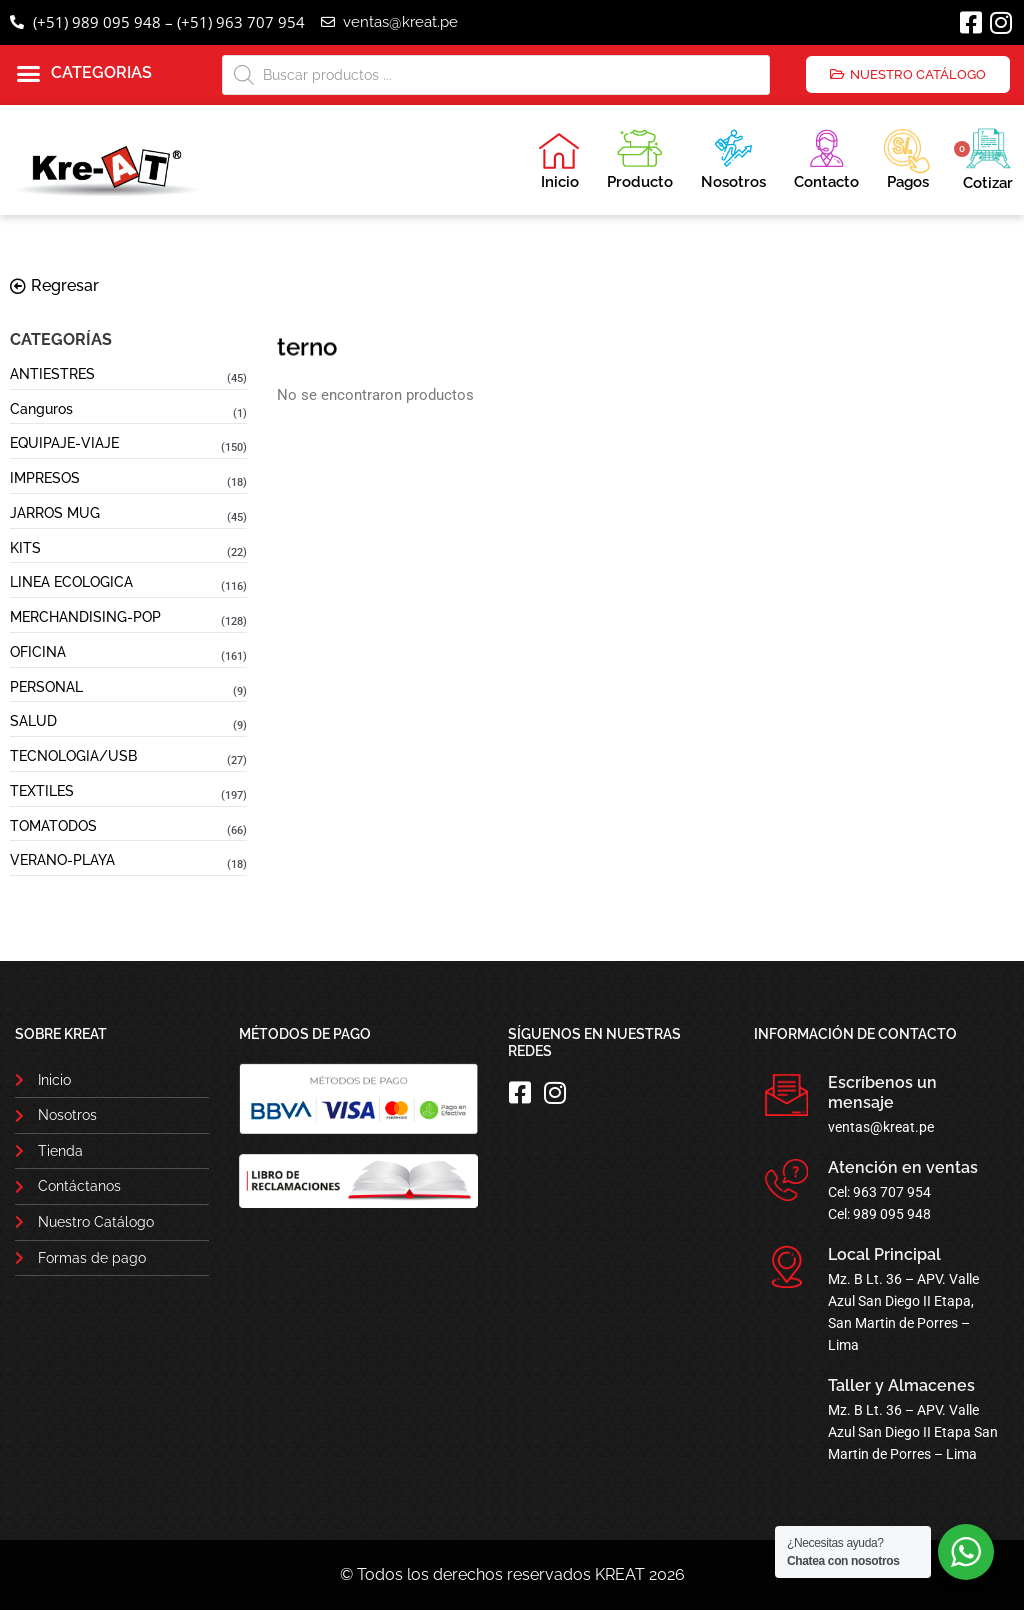  What do you see at coordinates (25, 548) in the screenshot?
I see `KITS` at bounding box center [25, 548].